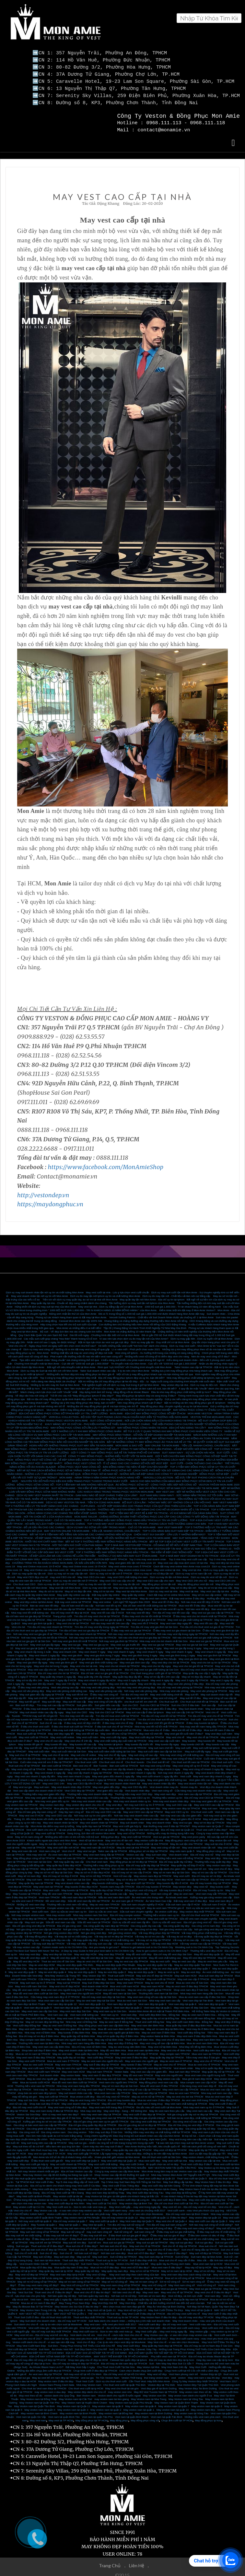 This screenshot has height=2576, width=245. What do you see at coordinates (114, 1894) in the screenshot?
I see `Mẫu áo vest nam đám cưới` at bounding box center [114, 1894].